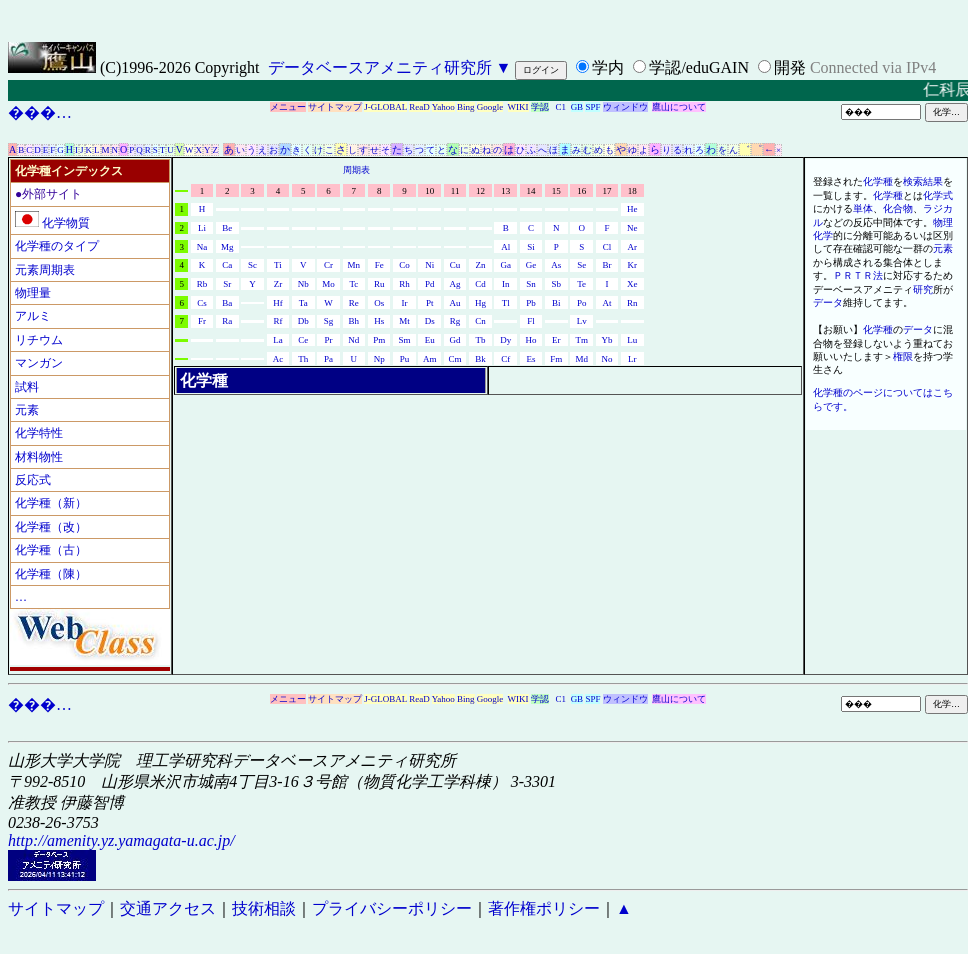 This screenshot has width=968, height=954. I want to click on 化学種, so click(878, 181).